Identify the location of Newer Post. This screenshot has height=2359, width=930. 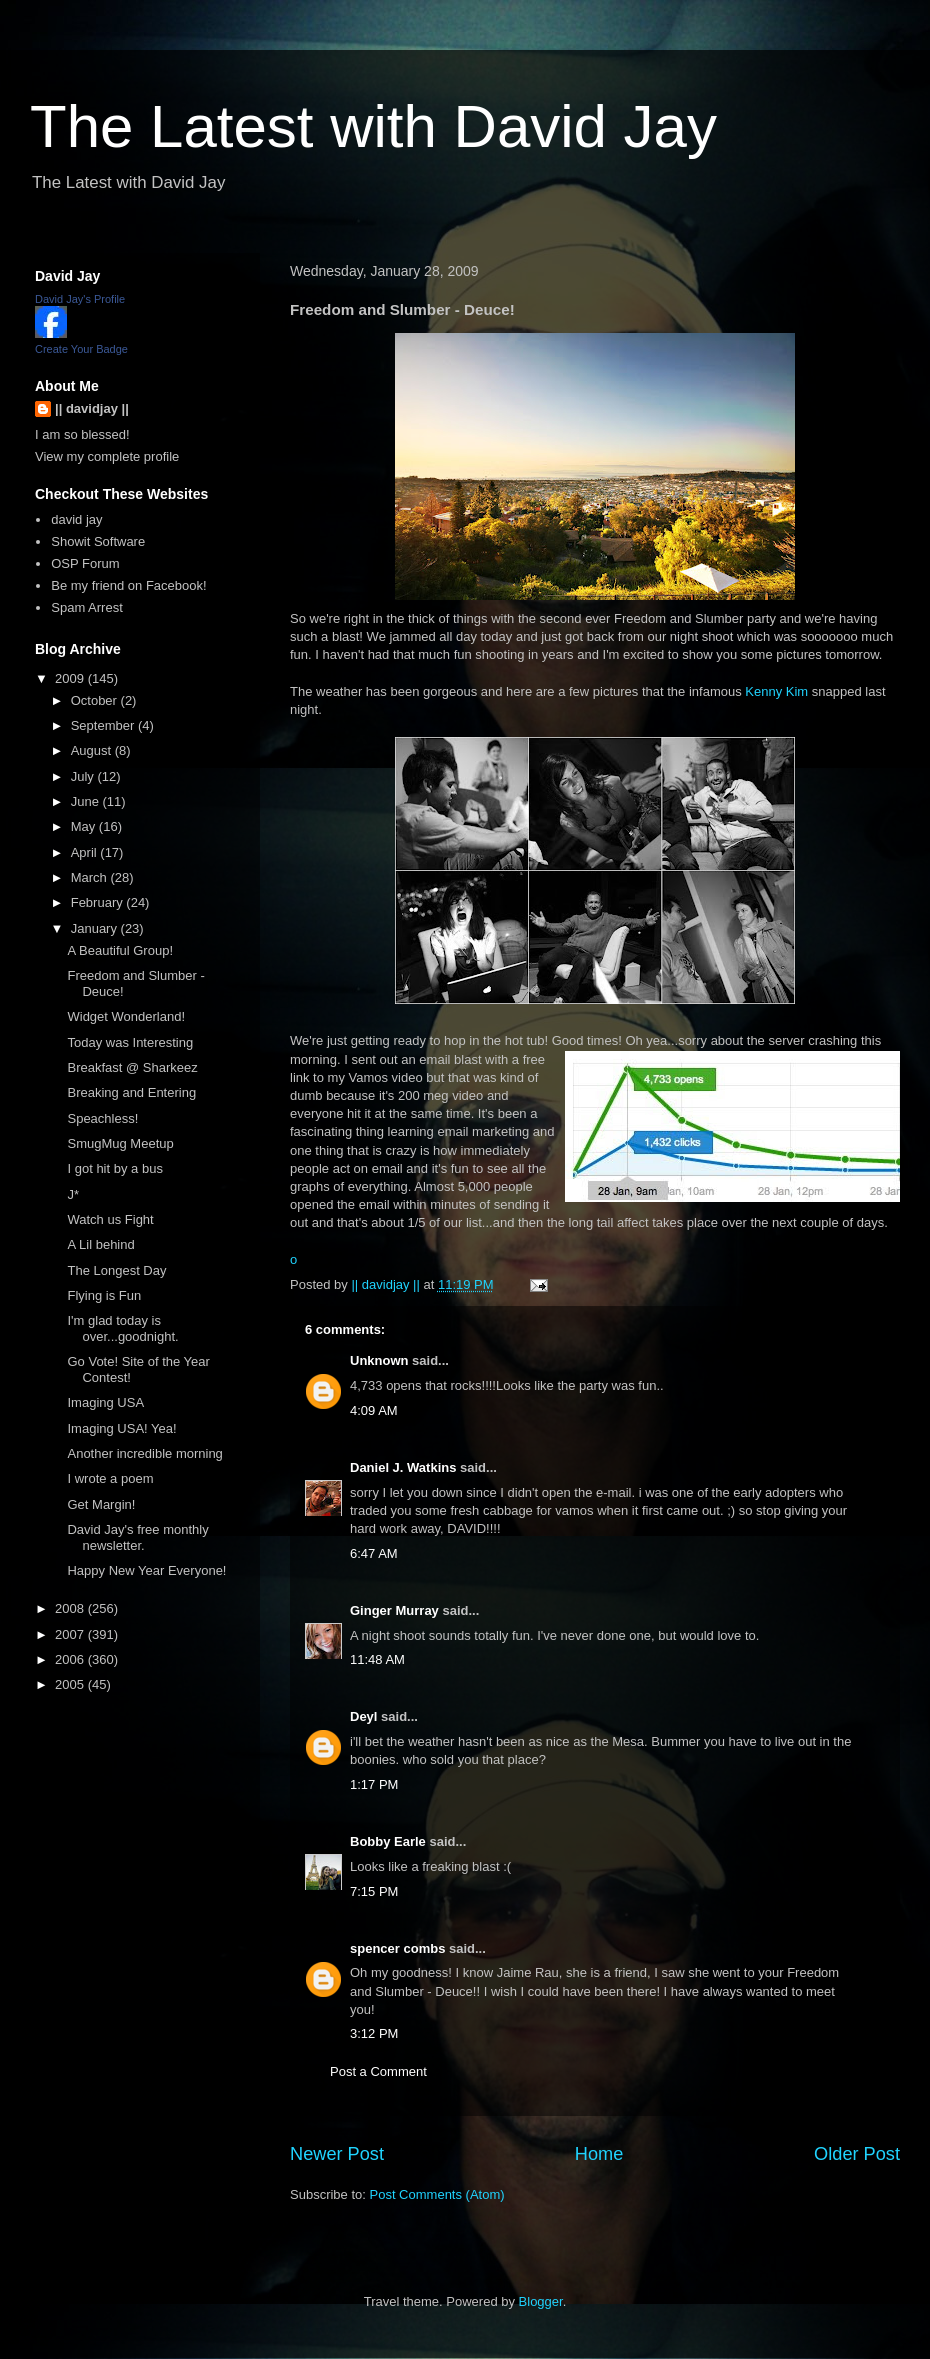
(337, 2154).